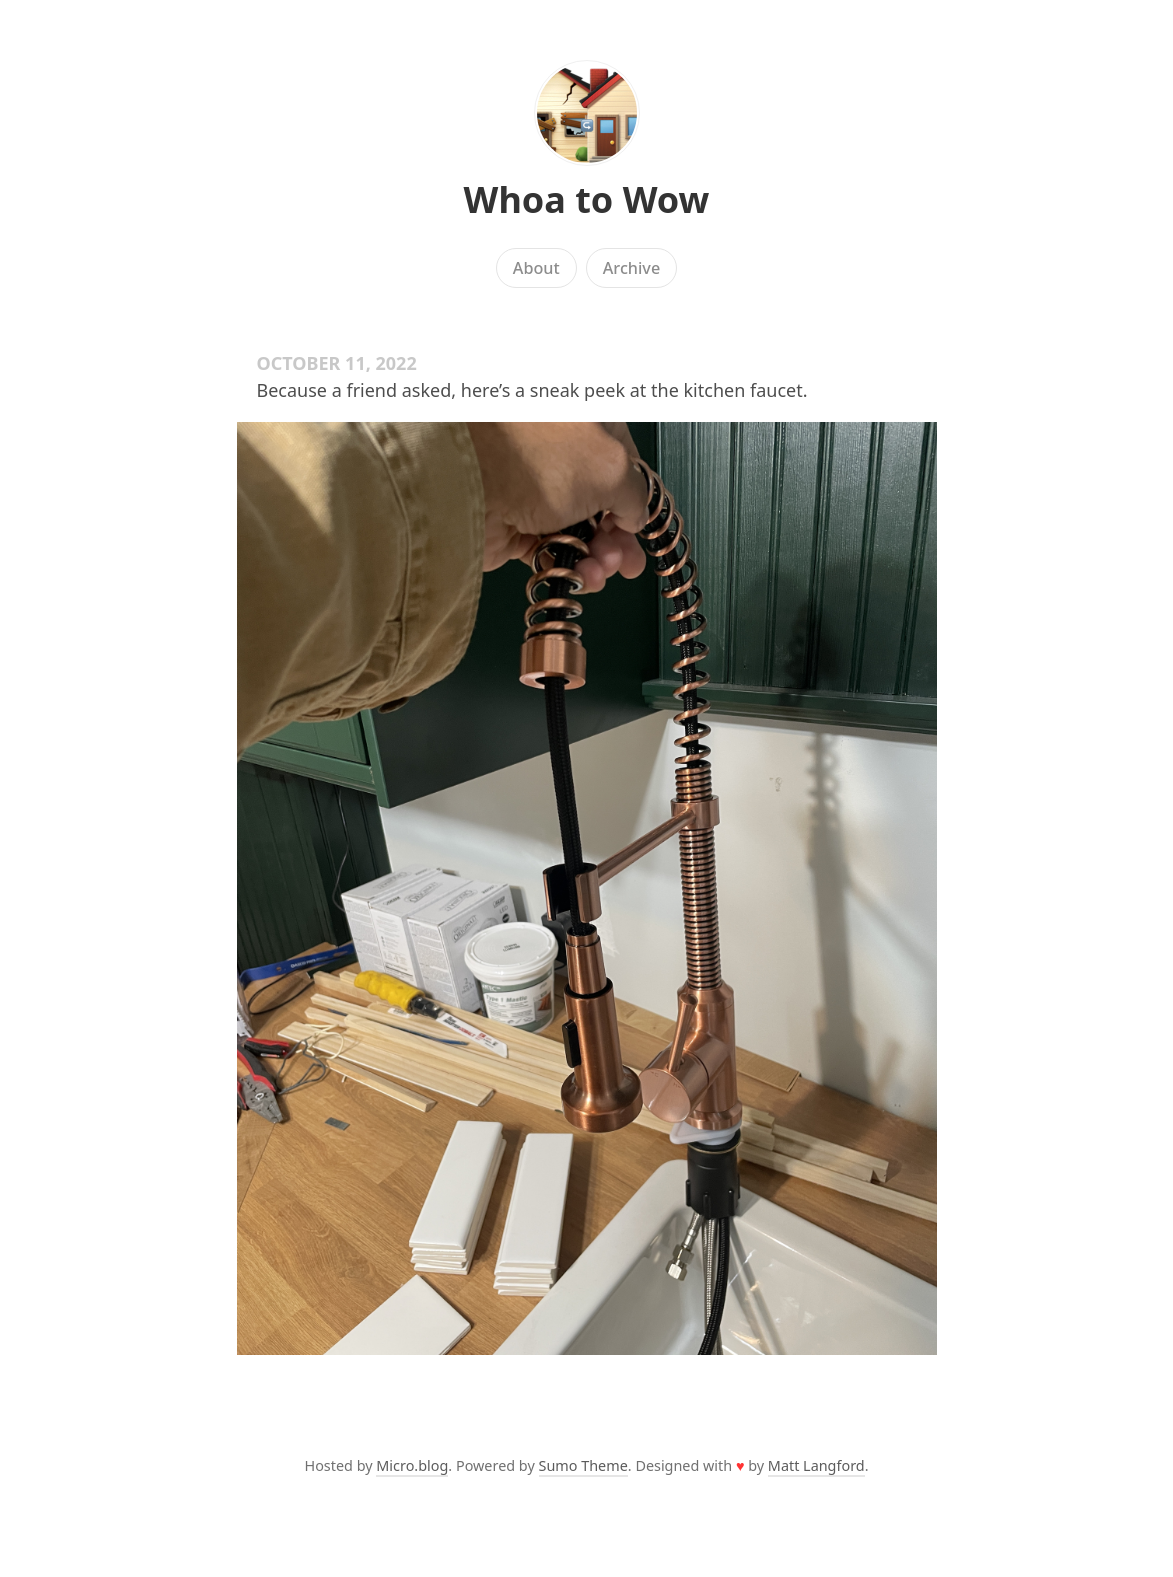 The image size is (1173, 1577). What do you see at coordinates (536, 268) in the screenshot?
I see `About` at bounding box center [536, 268].